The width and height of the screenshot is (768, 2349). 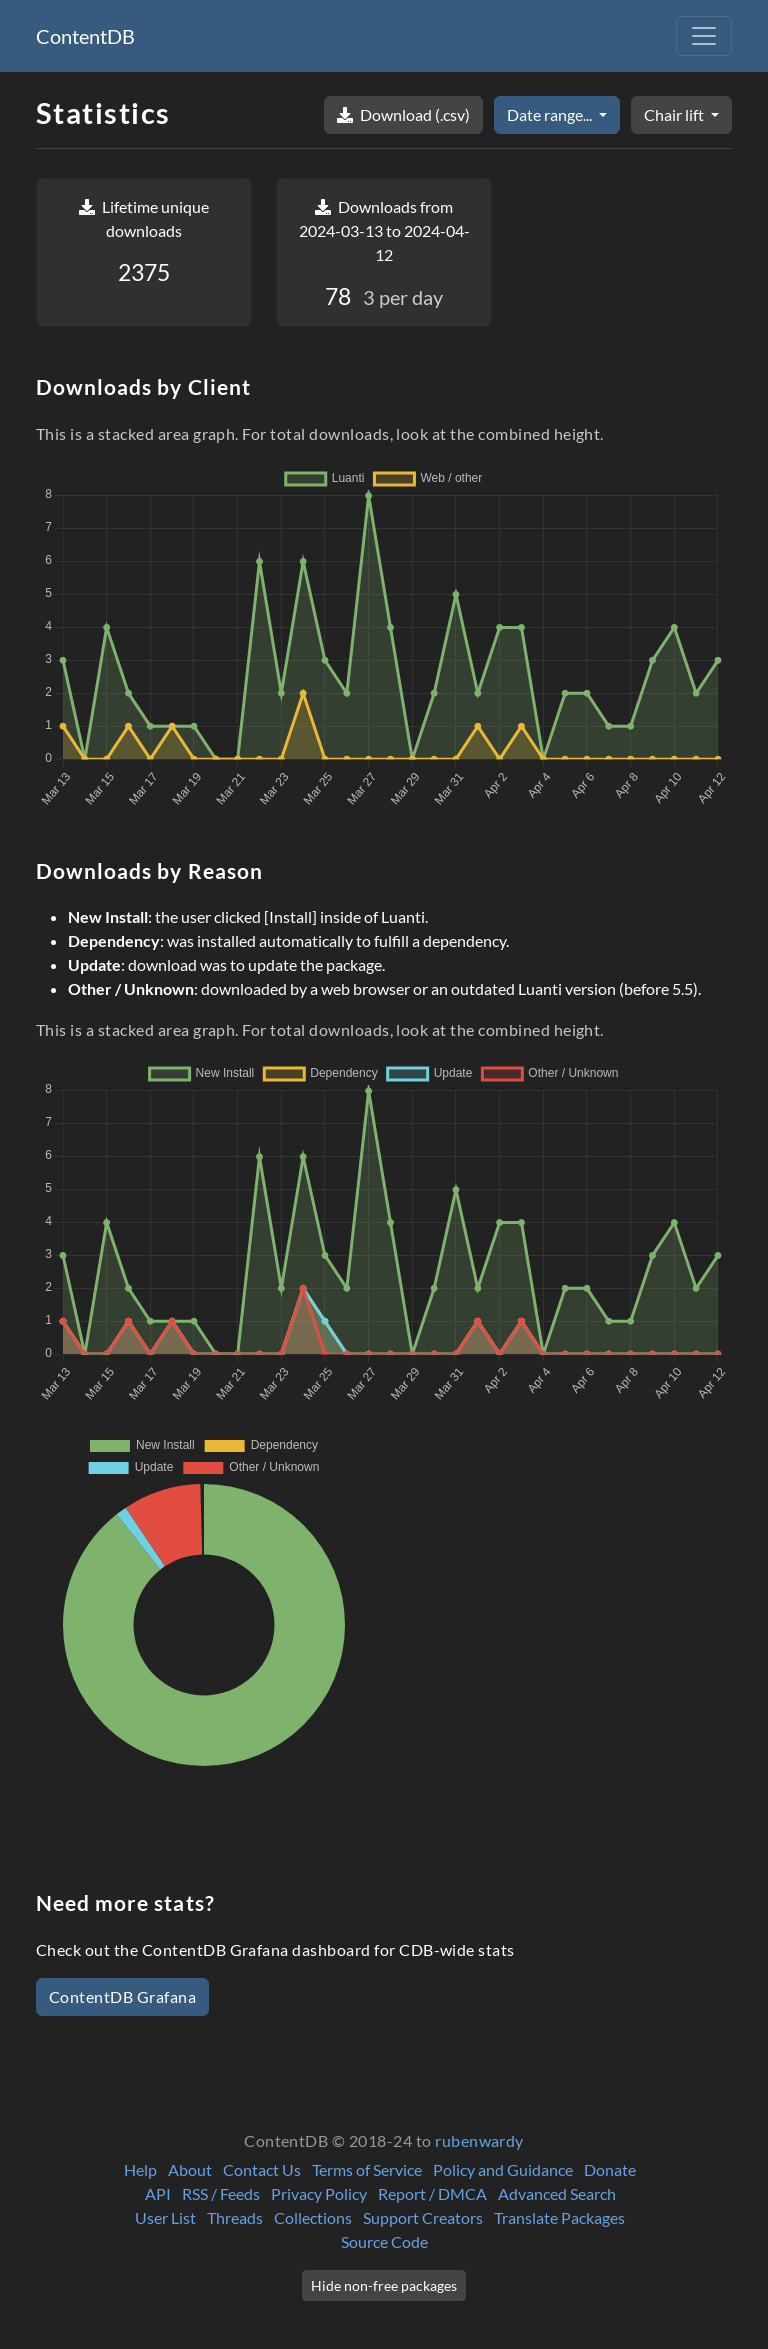 I want to click on User List, so click(x=165, y=2217).